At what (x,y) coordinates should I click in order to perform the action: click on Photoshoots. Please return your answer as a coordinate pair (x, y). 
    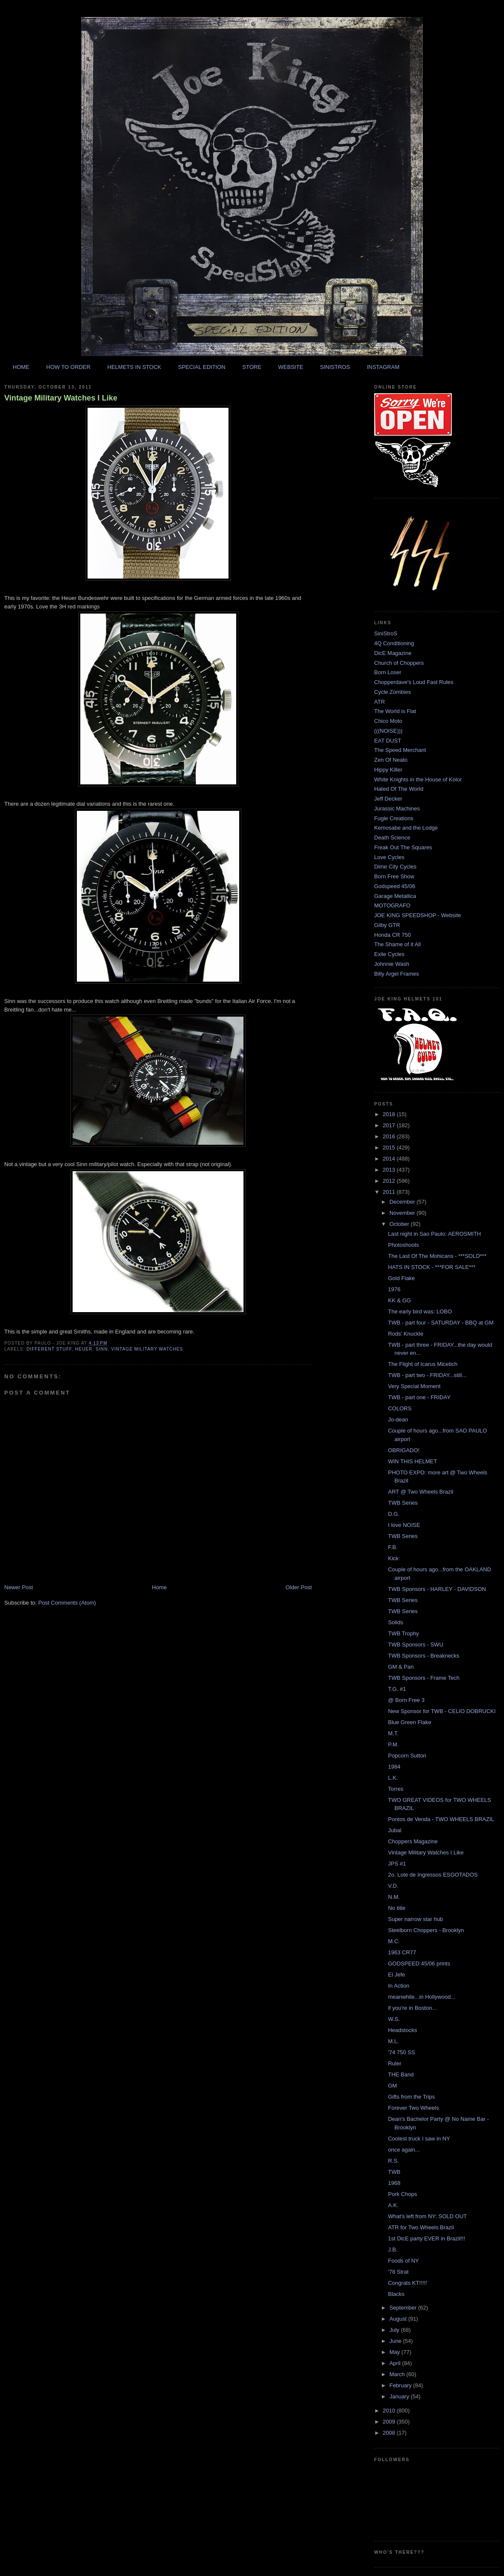
    Looking at the image, I should click on (403, 1245).